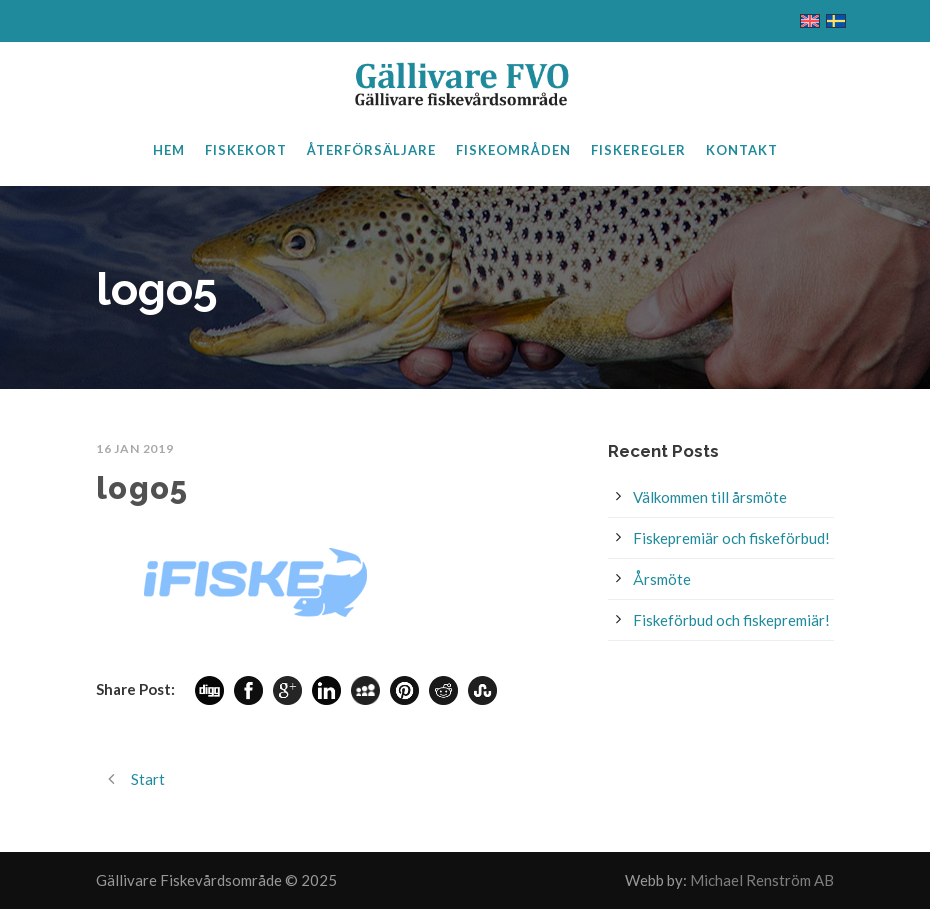 The height and width of the screenshot is (909, 930). I want to click on Årsmöte, so click(662, 579).